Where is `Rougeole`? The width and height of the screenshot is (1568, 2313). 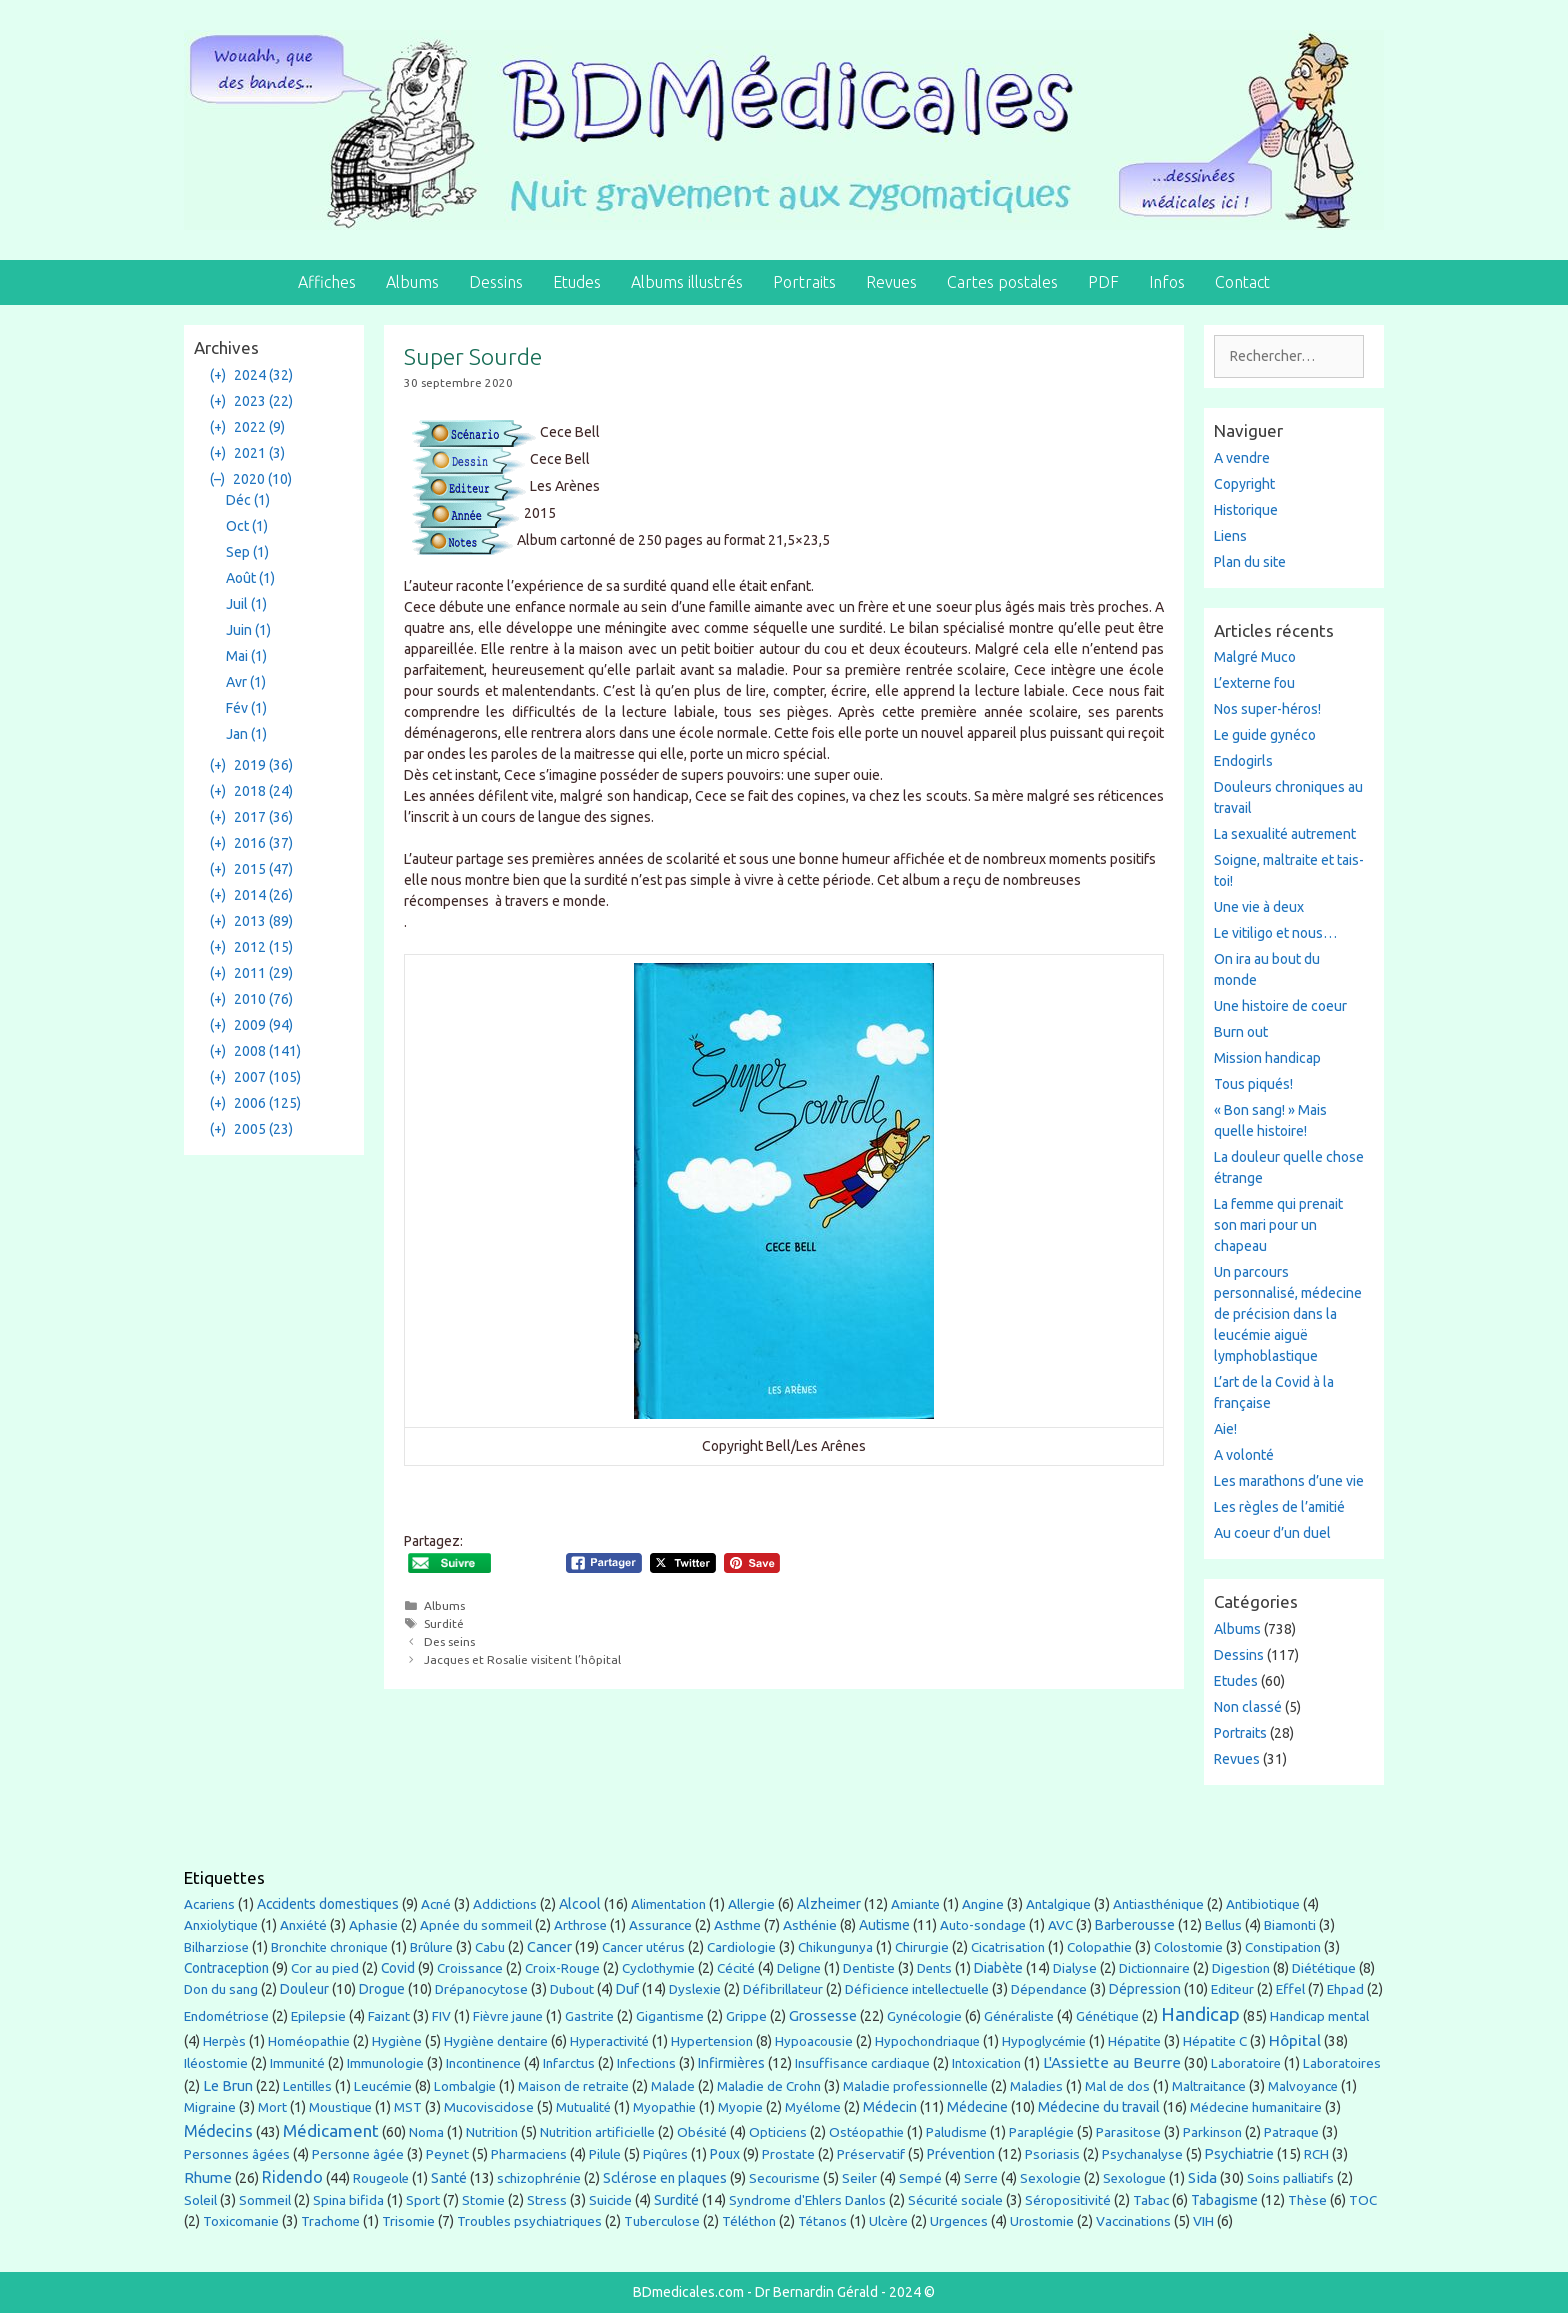 Rougeole is located at coordinates (381, 2178).